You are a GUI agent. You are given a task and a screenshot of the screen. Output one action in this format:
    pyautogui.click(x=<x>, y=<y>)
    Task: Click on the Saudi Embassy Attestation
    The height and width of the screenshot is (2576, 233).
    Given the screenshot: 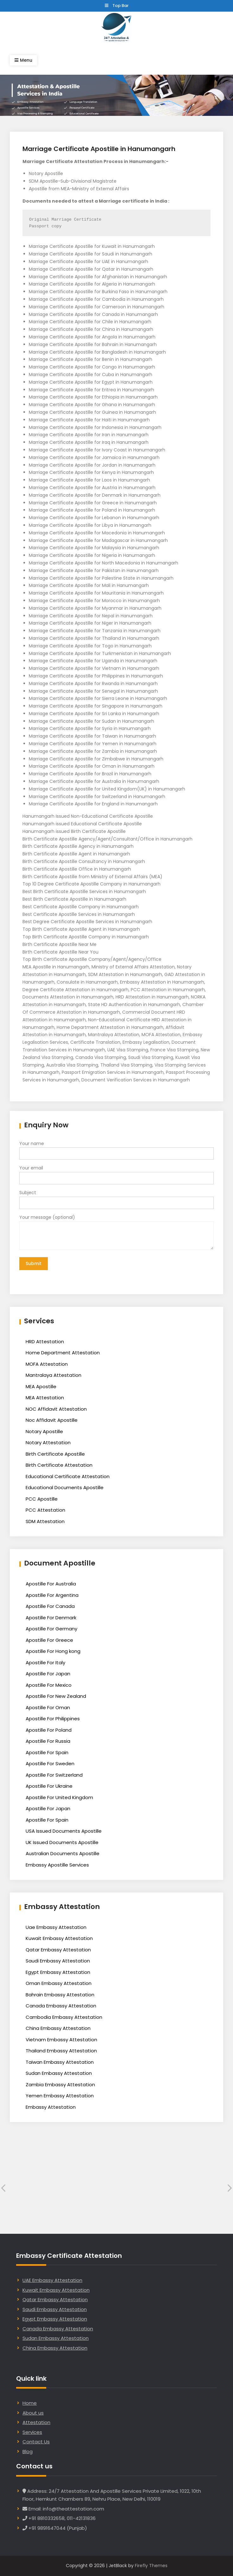 What is the action you would take?
    pyautogui.click(x=58, y=1960)
    